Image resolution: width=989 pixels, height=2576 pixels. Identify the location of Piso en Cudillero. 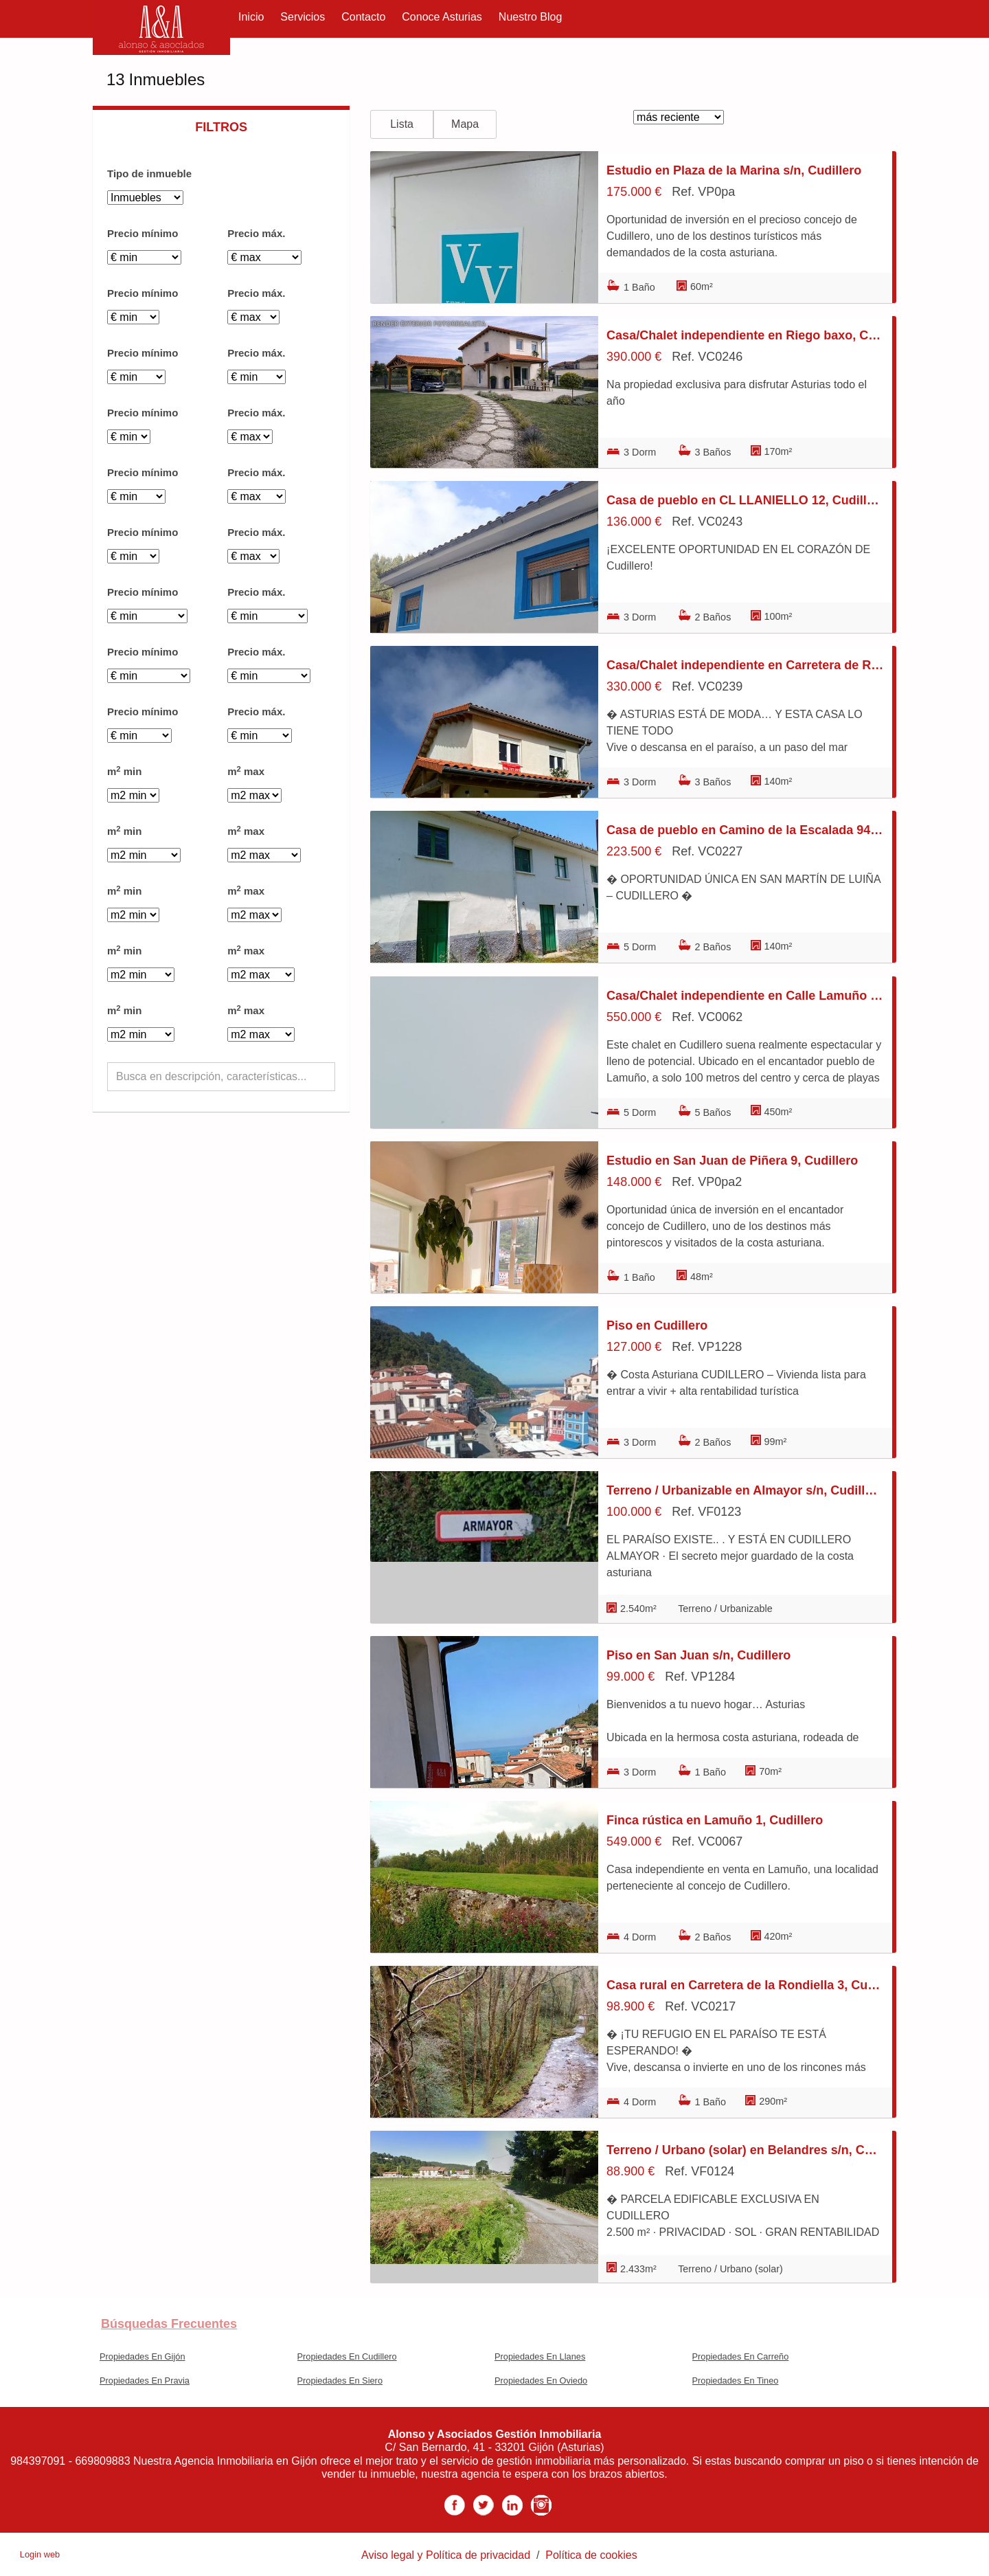
(656, 1325).